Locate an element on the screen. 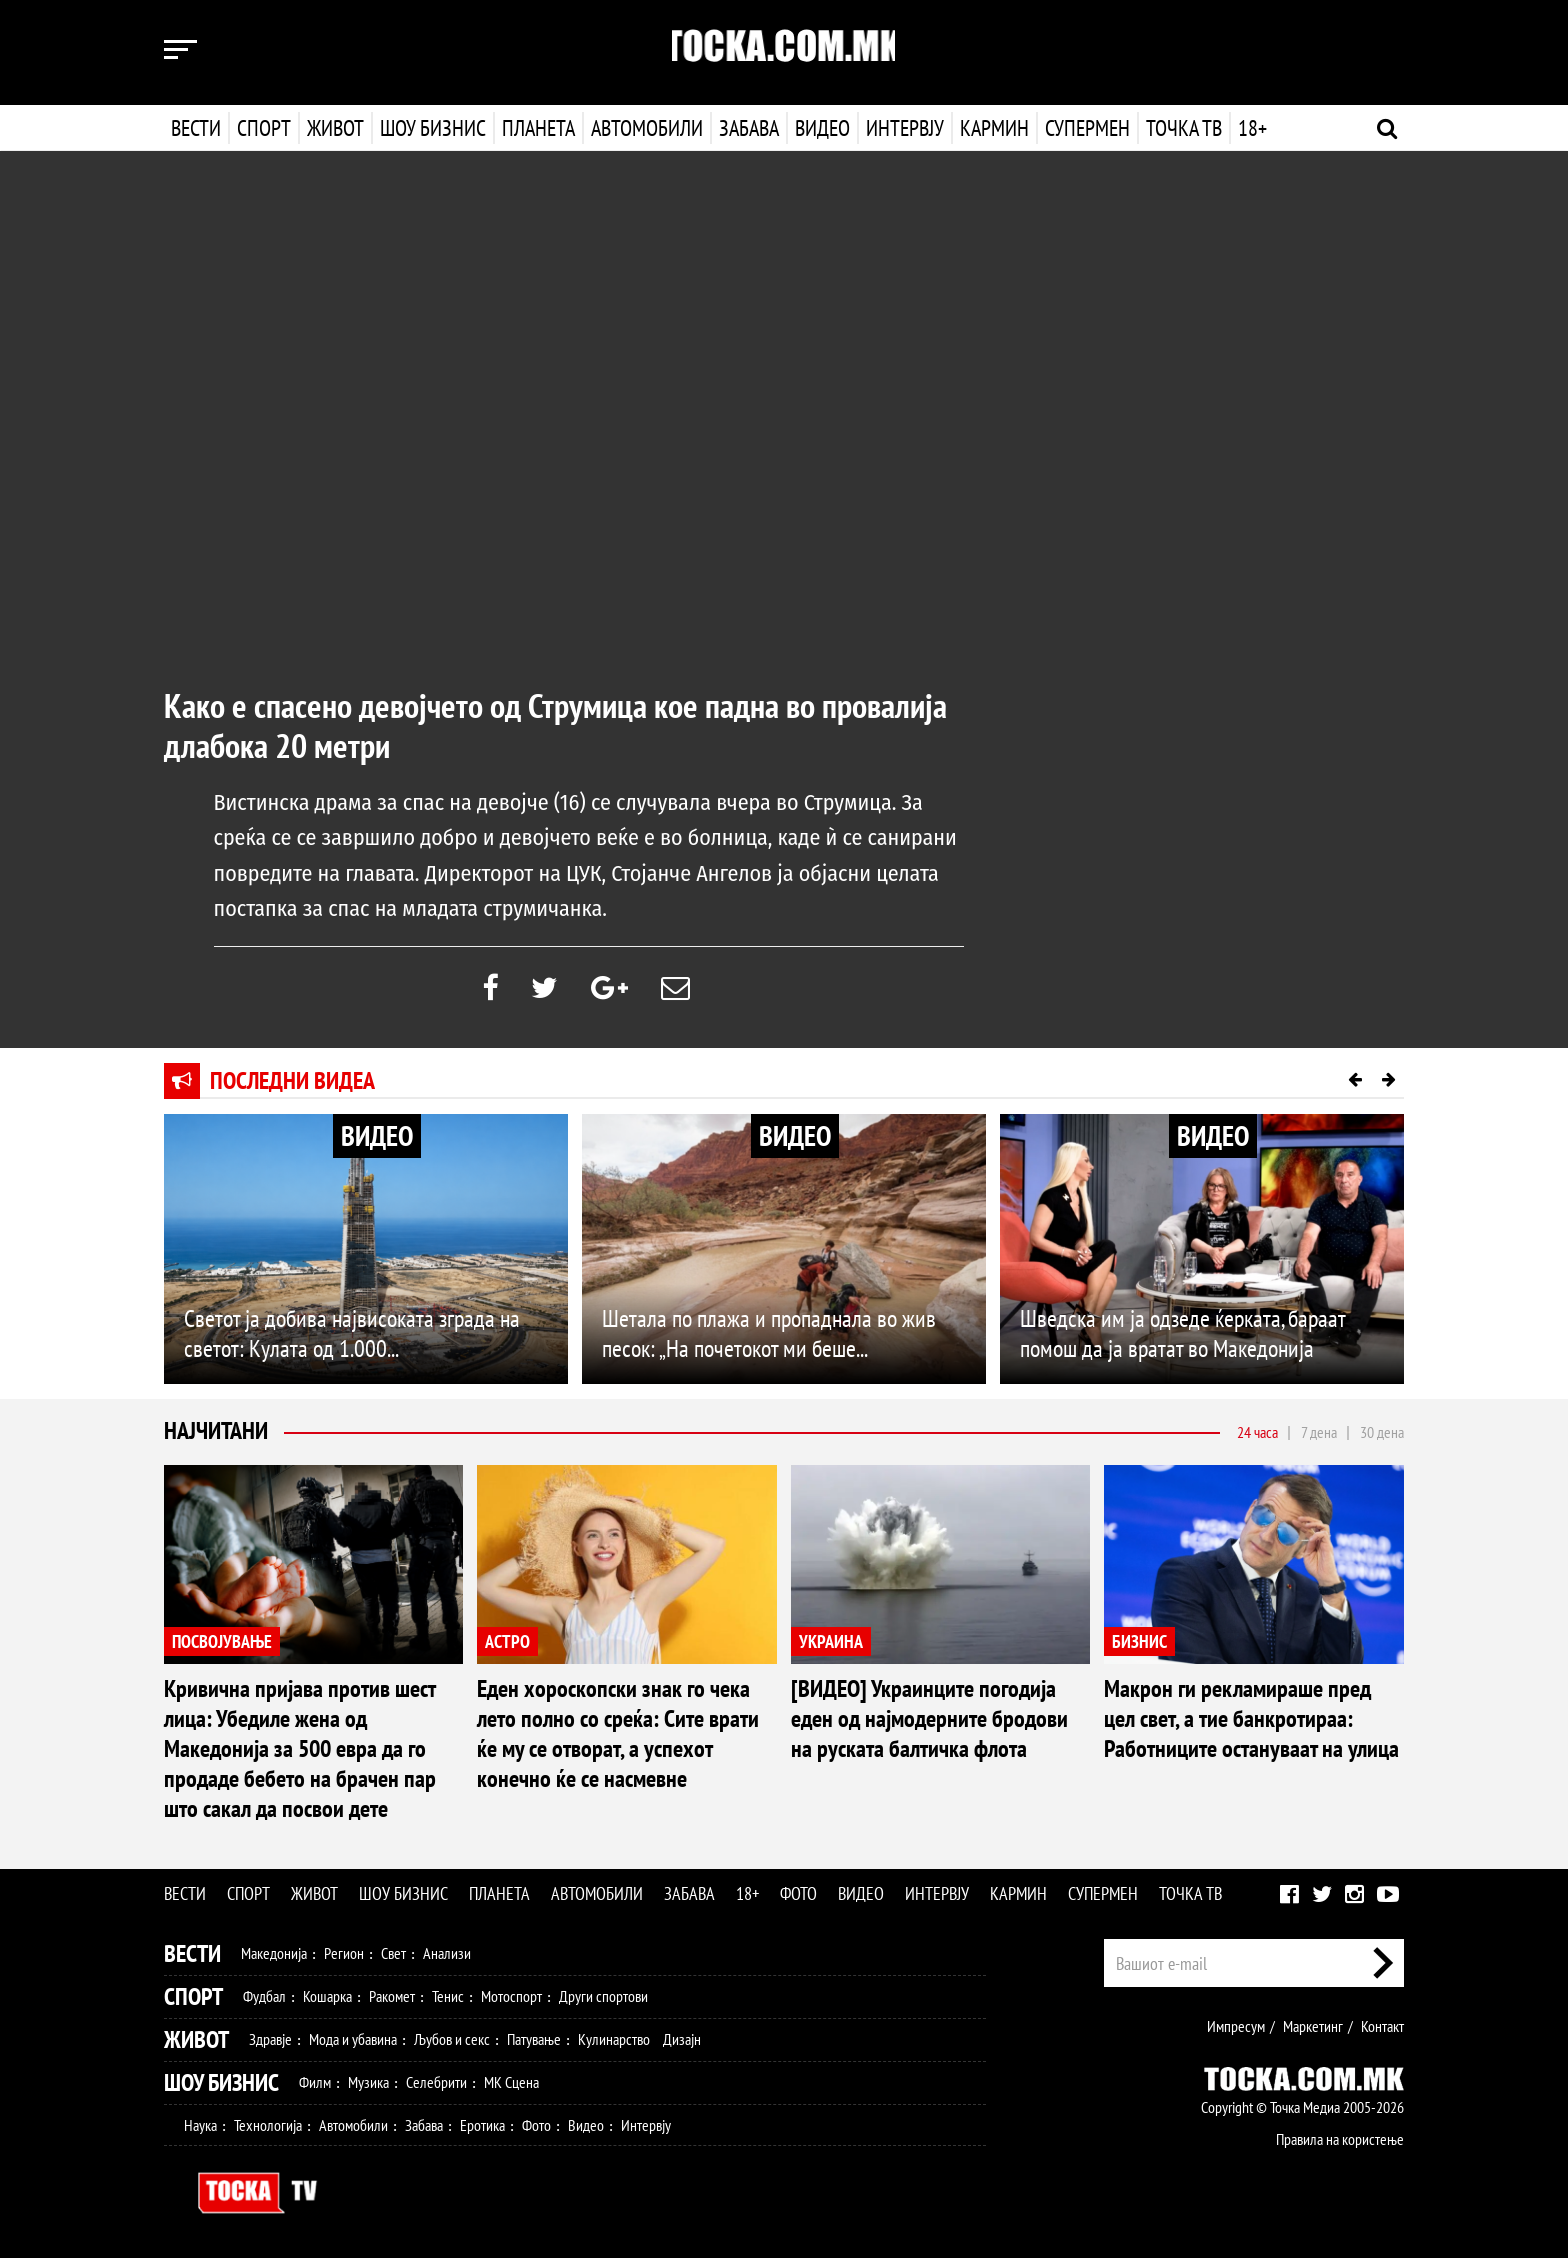 The width and height of the screenshot is (1568, 2263). Тенис is located at coordinates (448, 2001).